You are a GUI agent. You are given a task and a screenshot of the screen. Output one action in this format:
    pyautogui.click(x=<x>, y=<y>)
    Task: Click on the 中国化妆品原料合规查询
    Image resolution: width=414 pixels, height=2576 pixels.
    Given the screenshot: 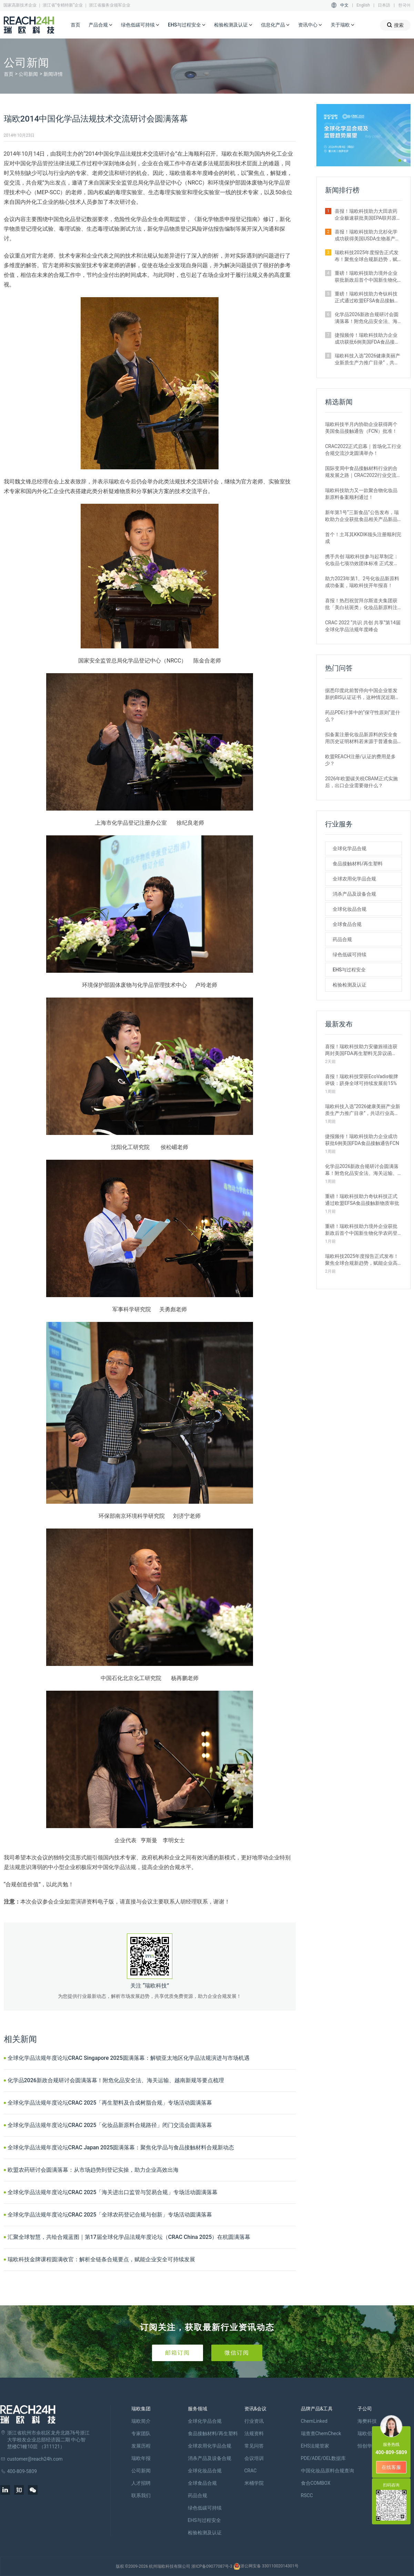 What is the action you would take?
    pyautogui.click(x=327, y=2470)
    